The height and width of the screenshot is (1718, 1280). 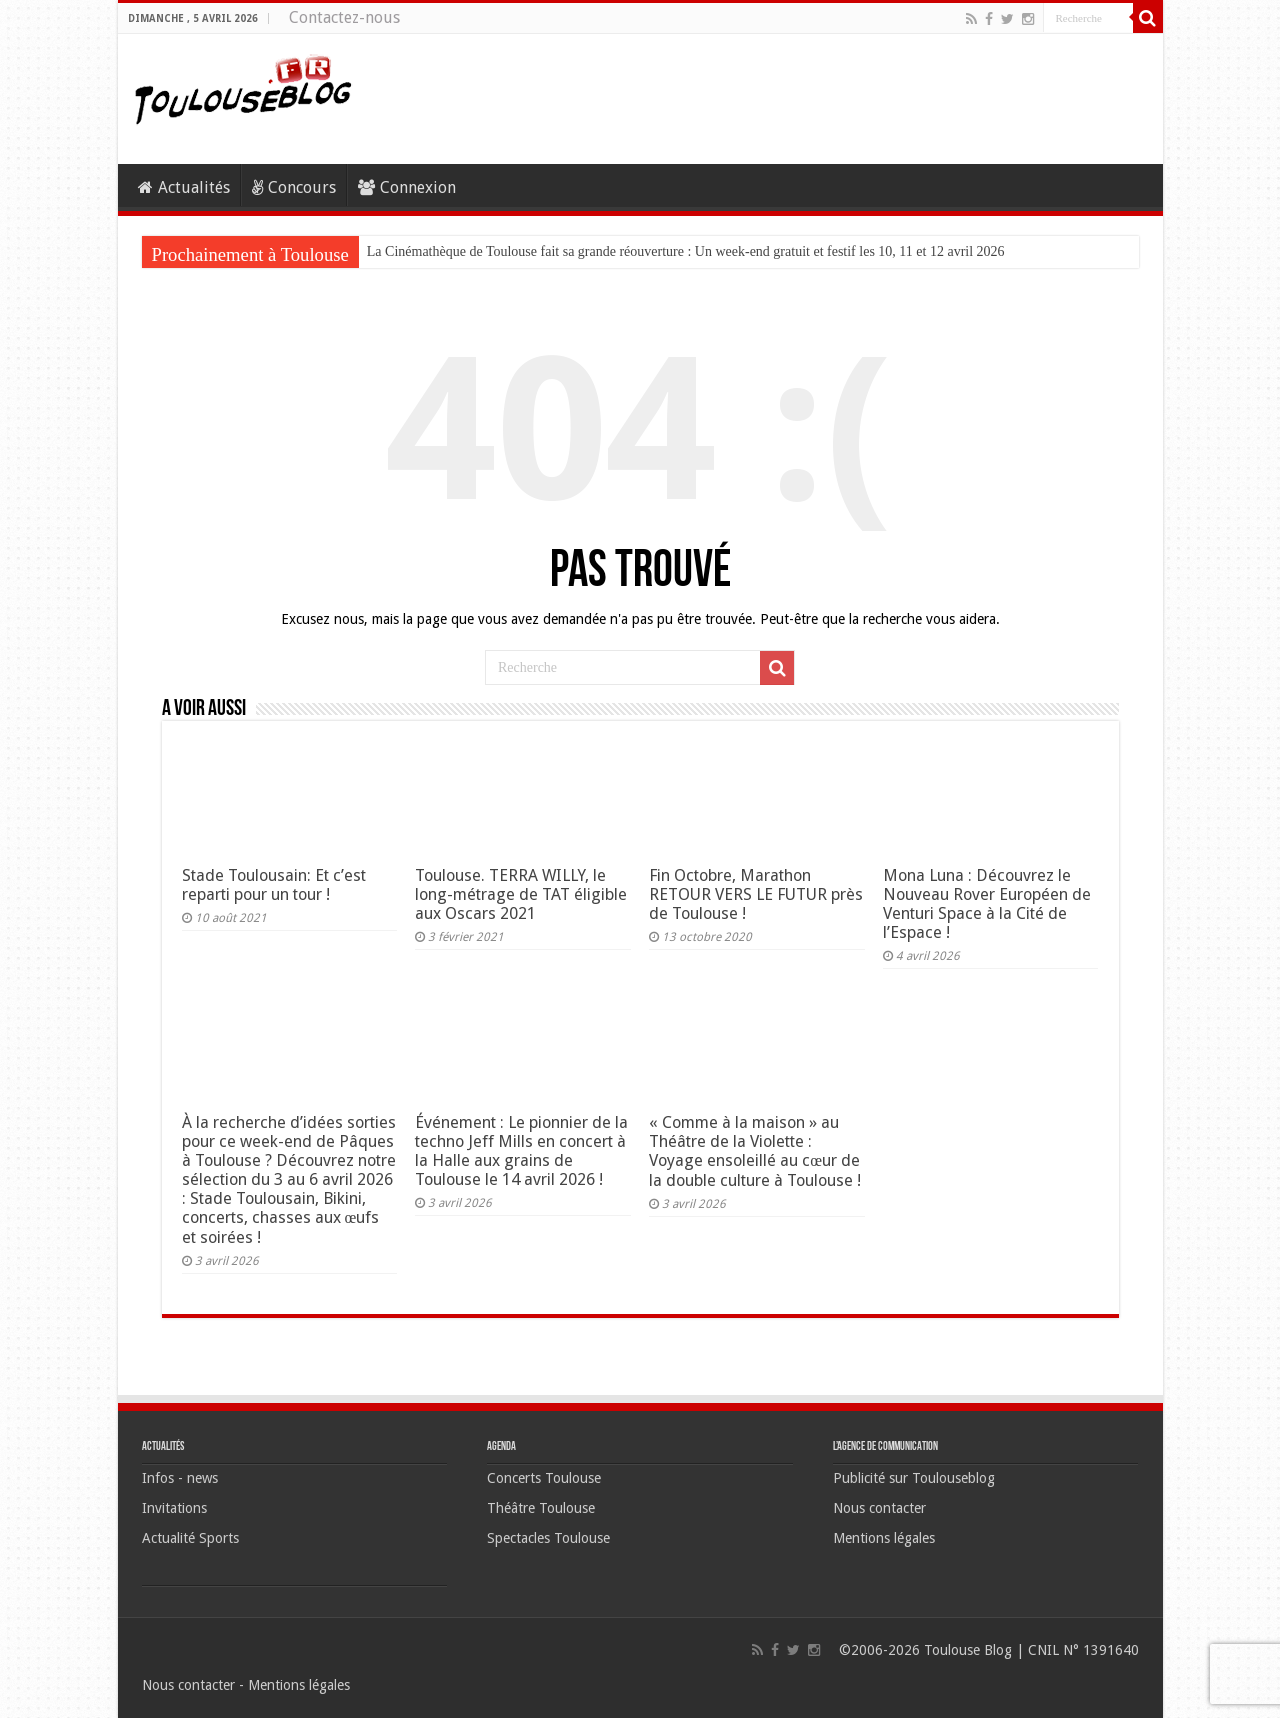 I want to click on Concerts Toulouse, so click(x=544, y=1478).